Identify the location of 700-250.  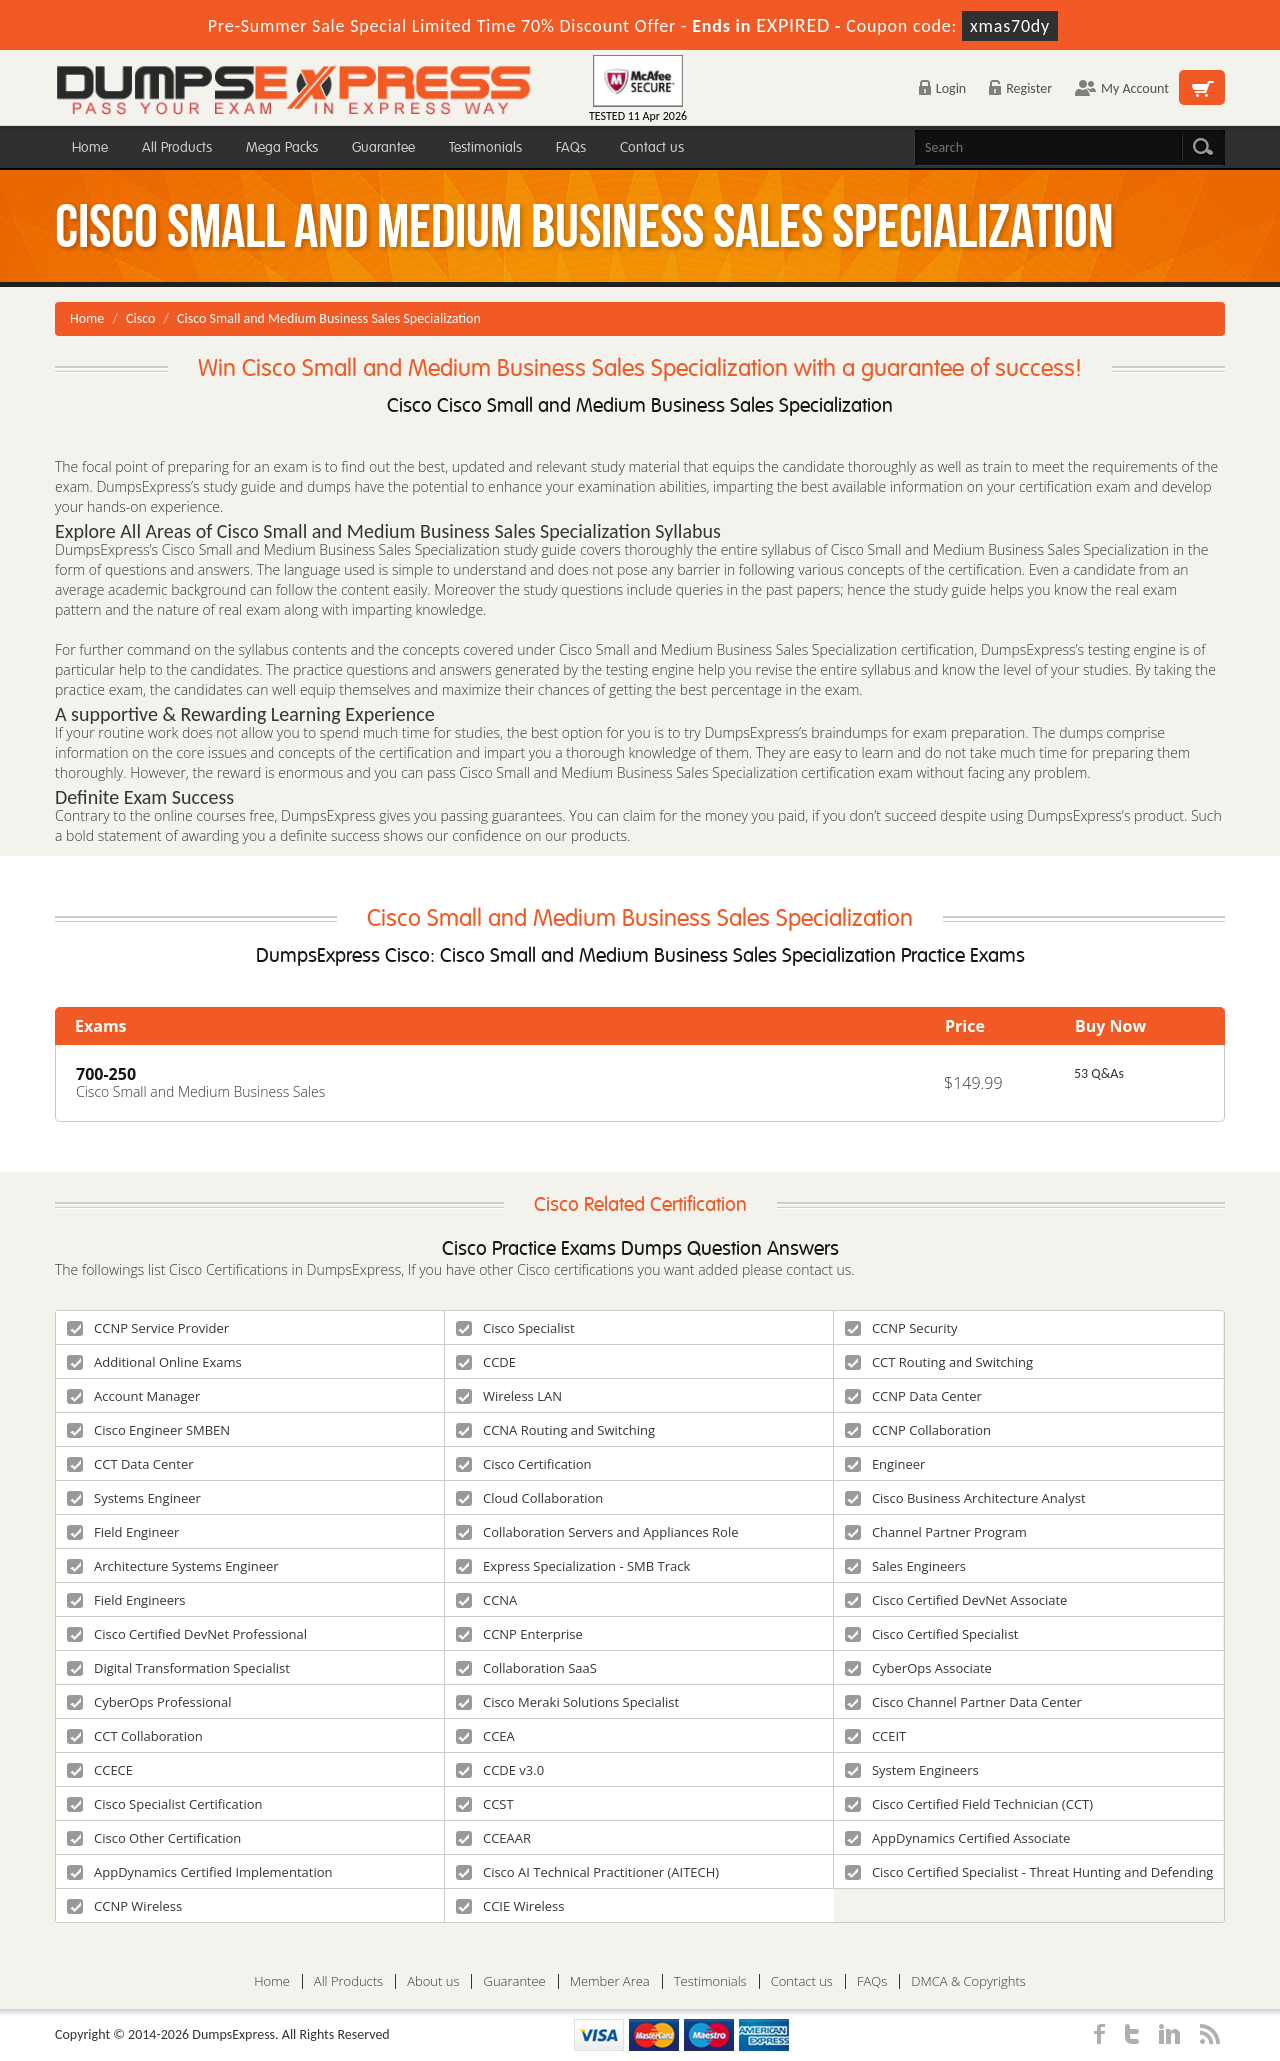
(106, 1074).